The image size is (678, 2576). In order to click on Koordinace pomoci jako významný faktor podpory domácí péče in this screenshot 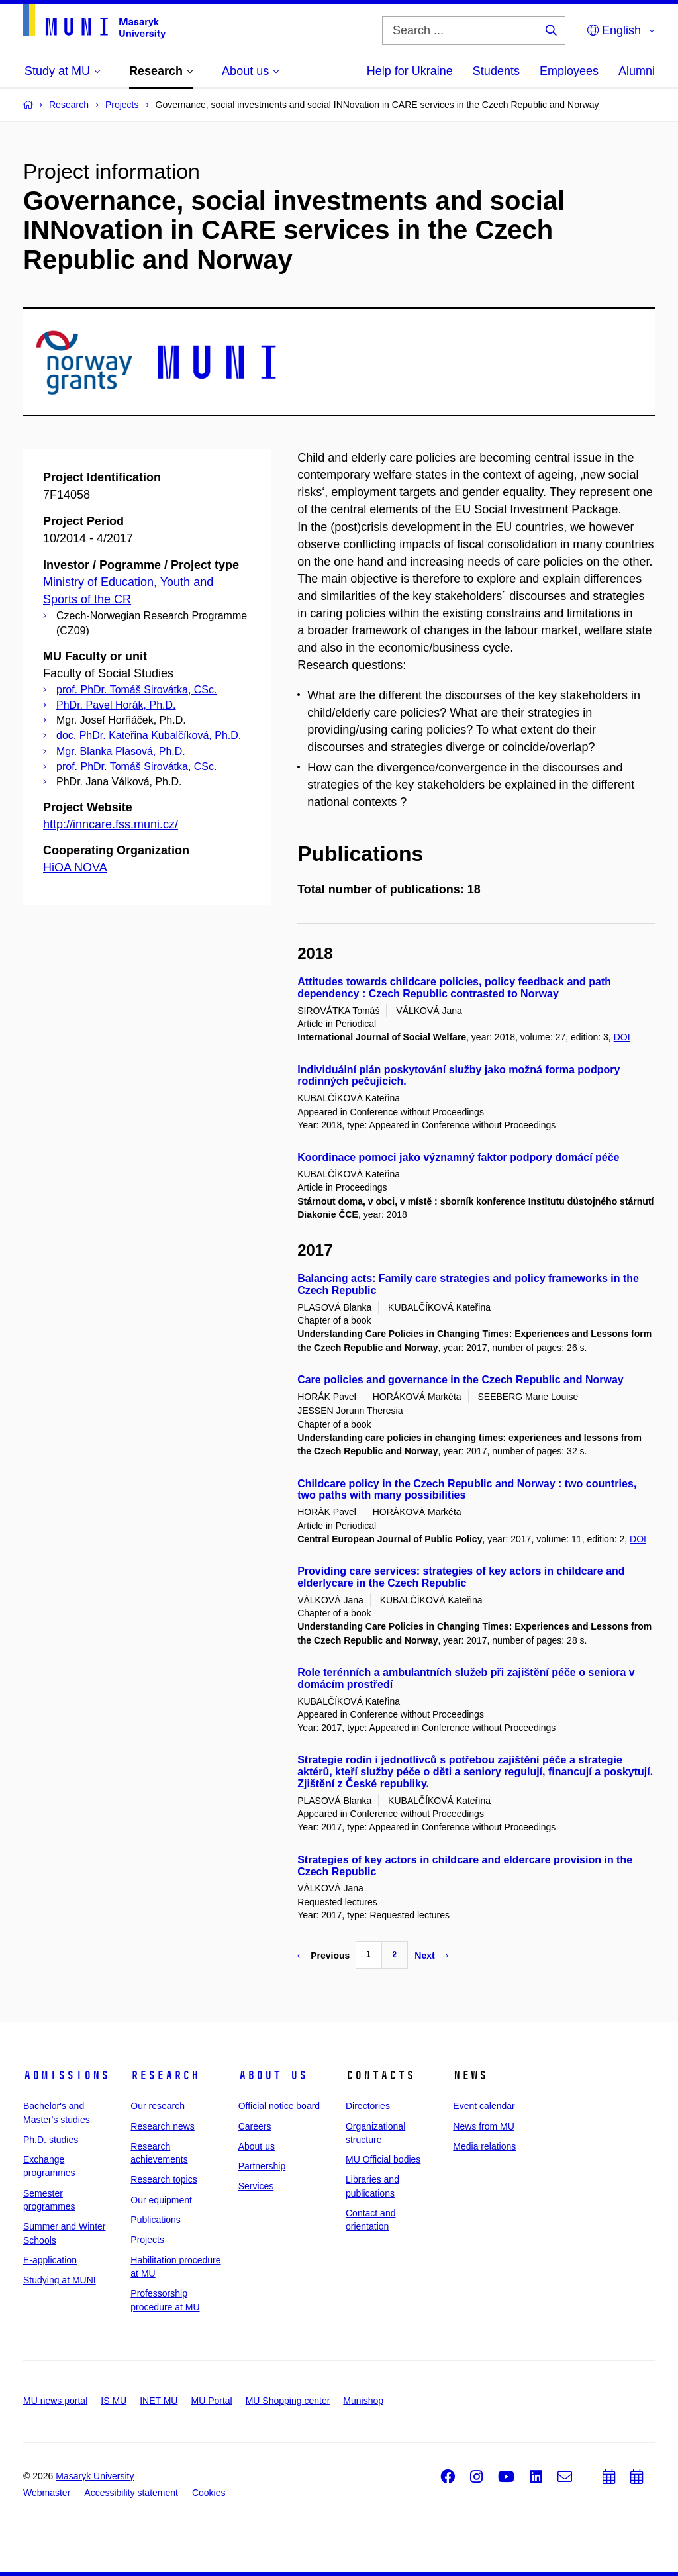, I will do `click(458, 1157)`.